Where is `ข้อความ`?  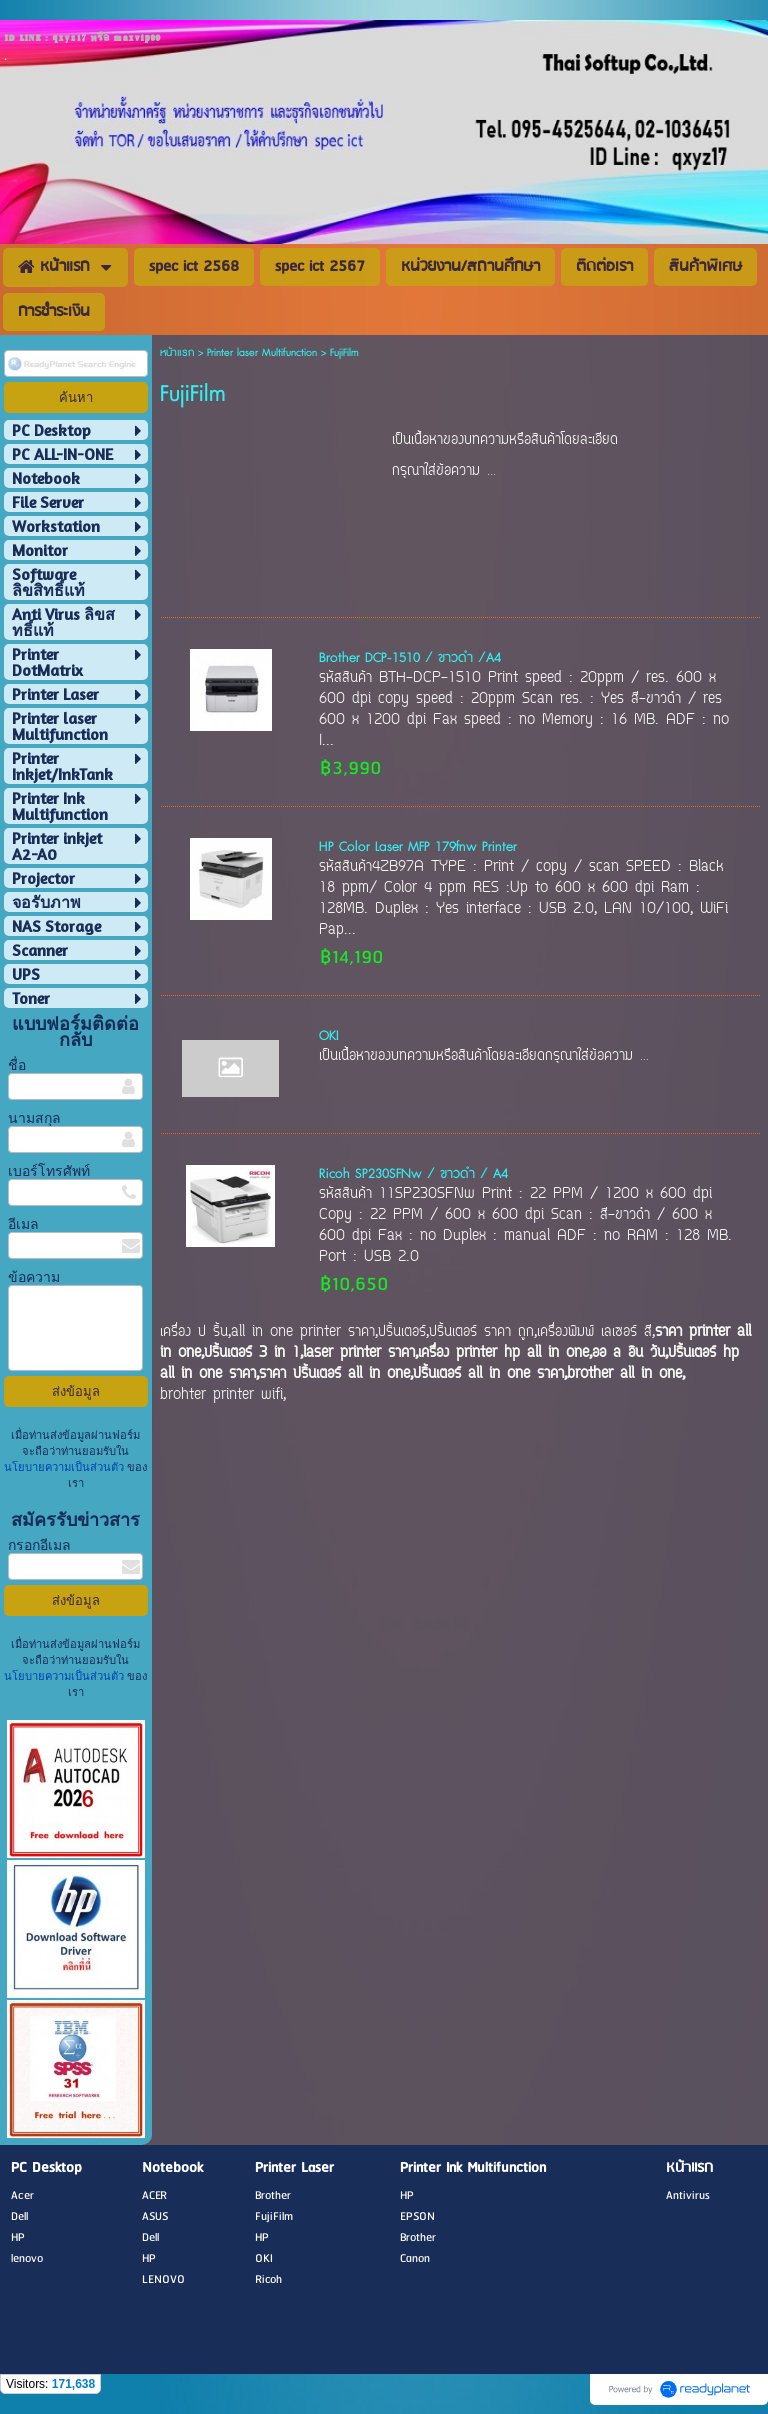
ข้อความ is located at coordinates (34, 1276).